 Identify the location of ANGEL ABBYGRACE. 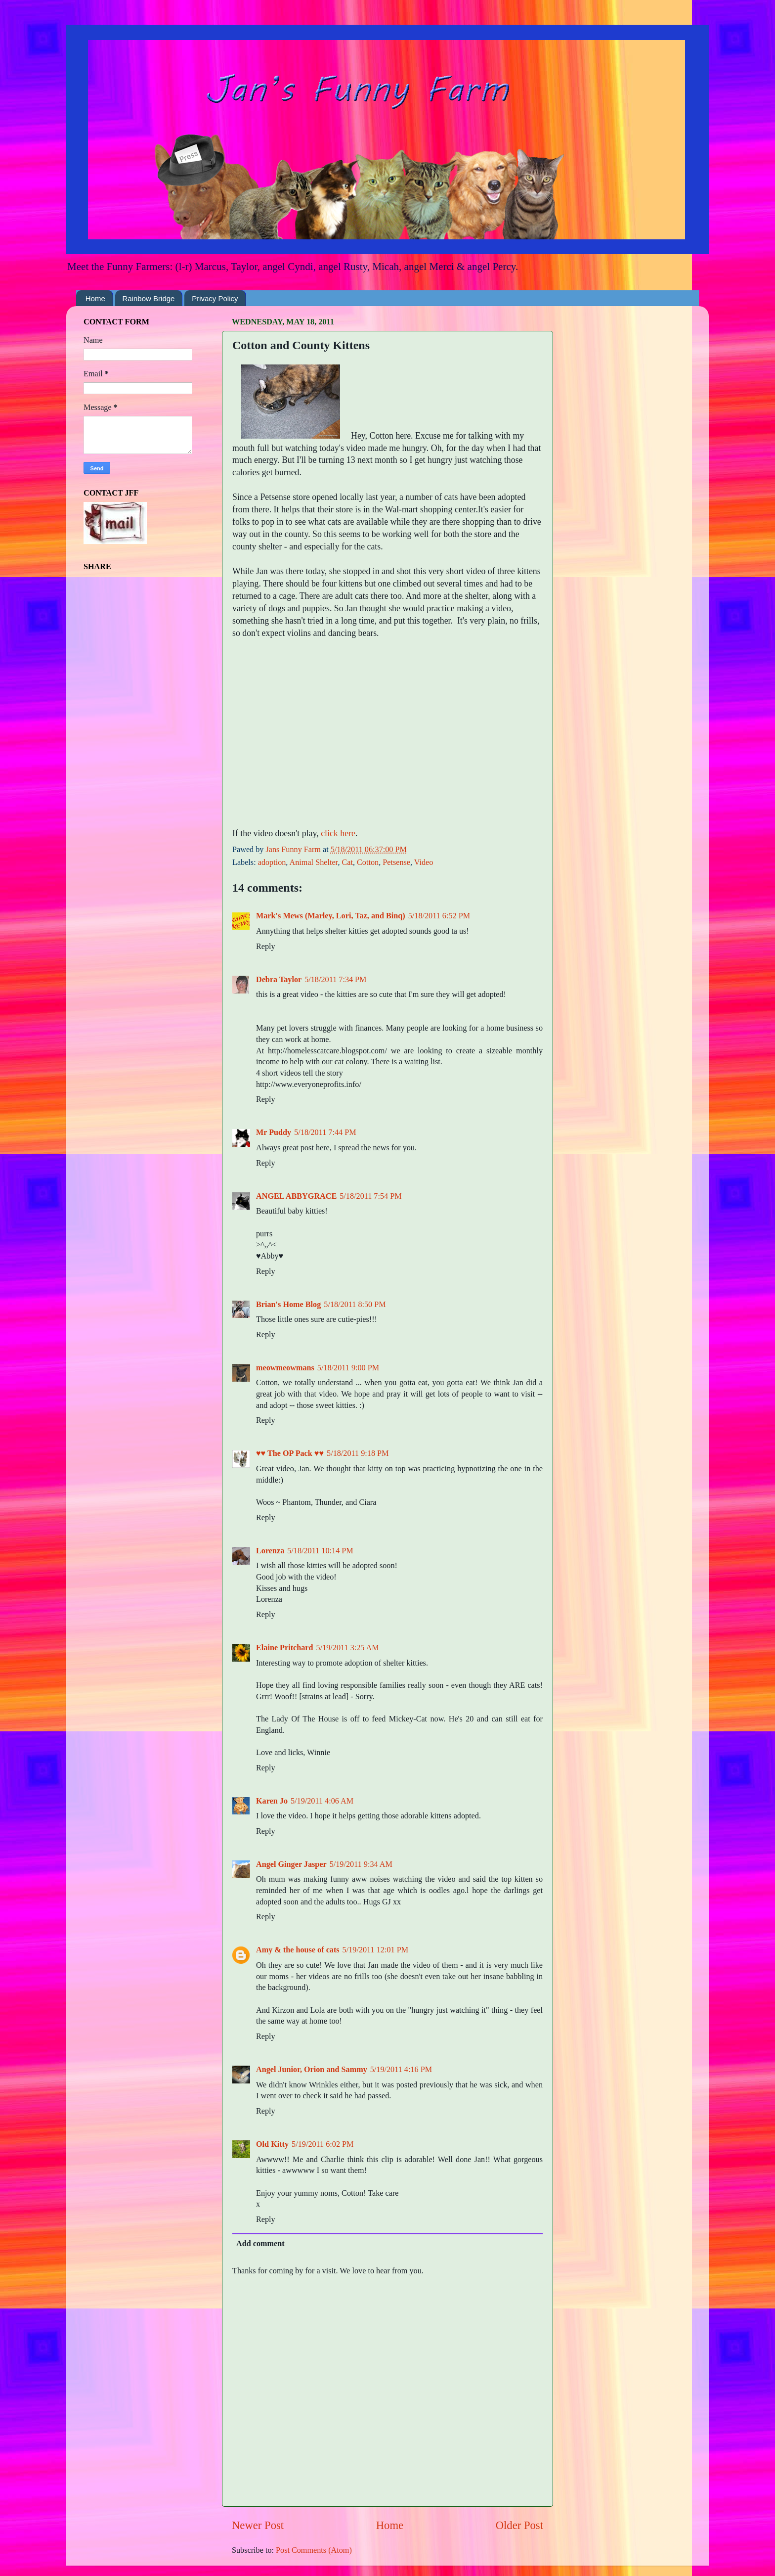
(296, 1196).